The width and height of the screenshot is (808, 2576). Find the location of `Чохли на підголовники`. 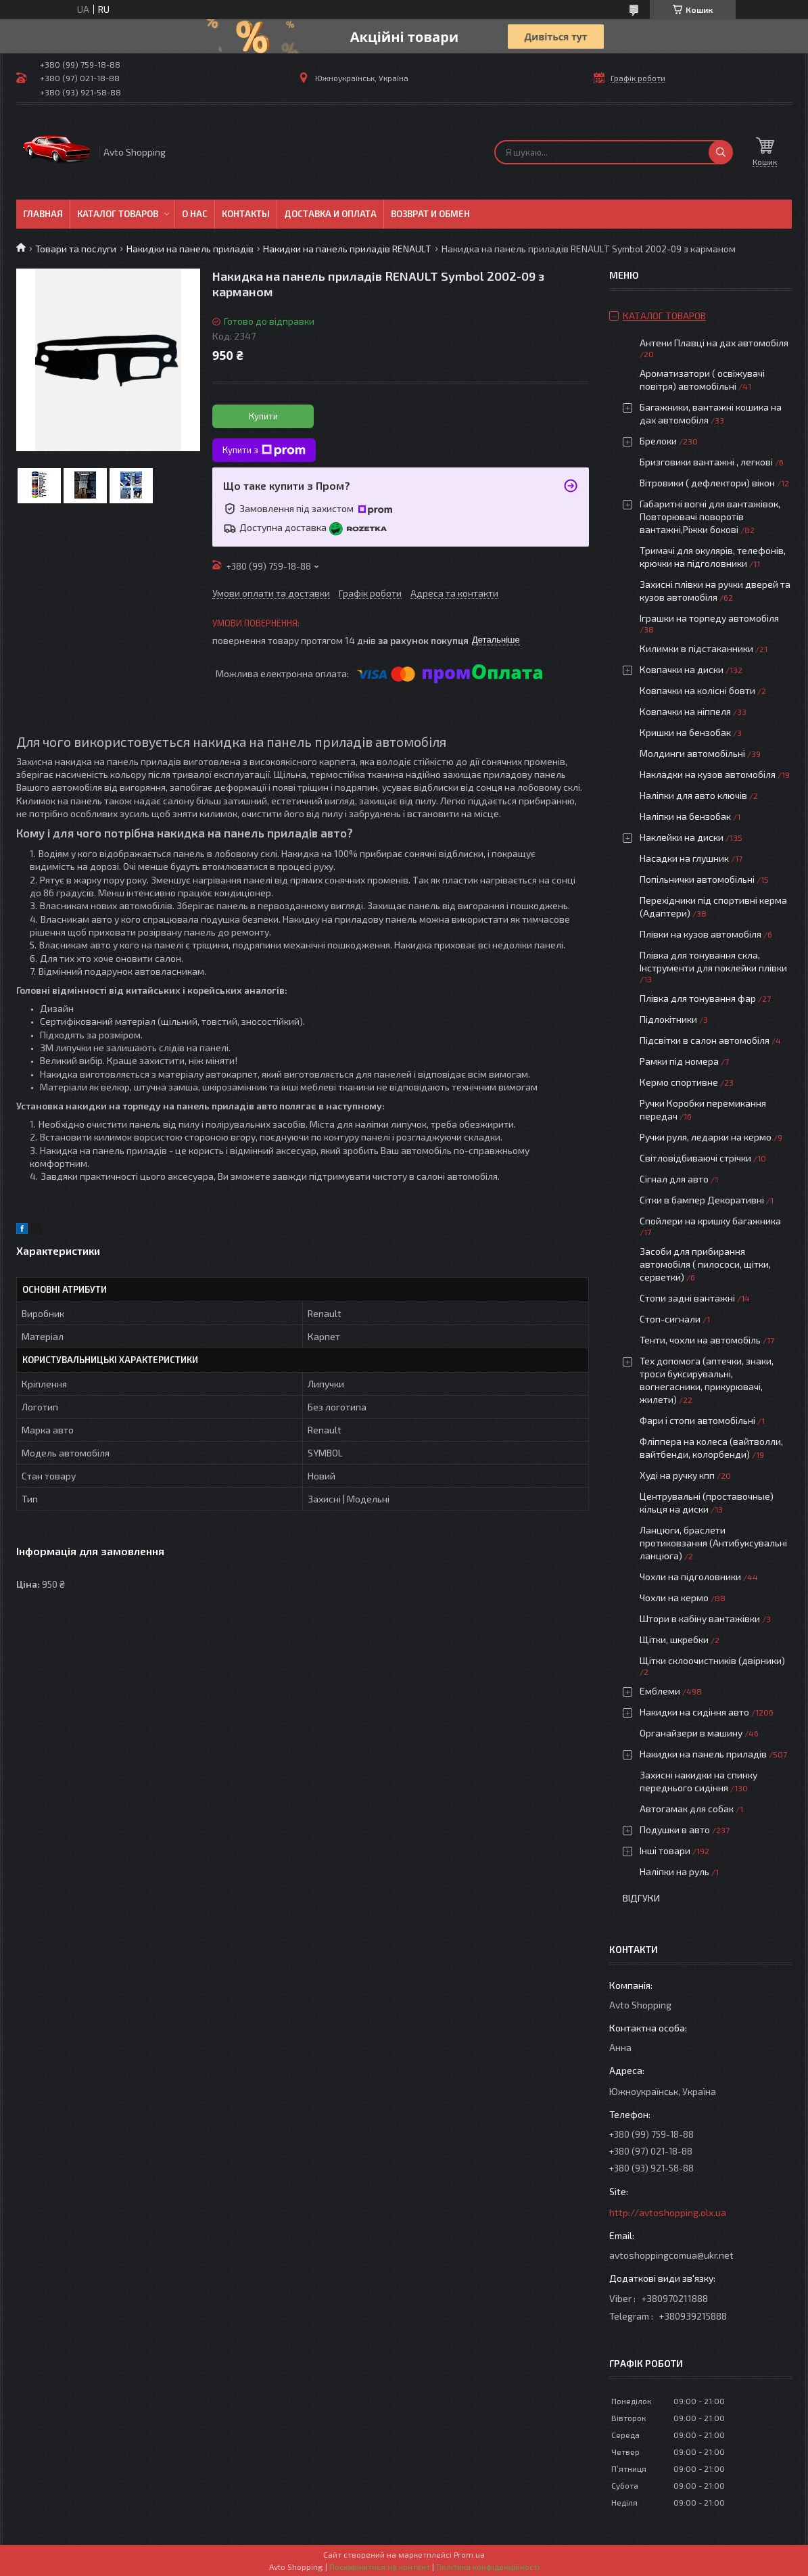

Чохли на підголовники is located at coordinates (690, 1576).